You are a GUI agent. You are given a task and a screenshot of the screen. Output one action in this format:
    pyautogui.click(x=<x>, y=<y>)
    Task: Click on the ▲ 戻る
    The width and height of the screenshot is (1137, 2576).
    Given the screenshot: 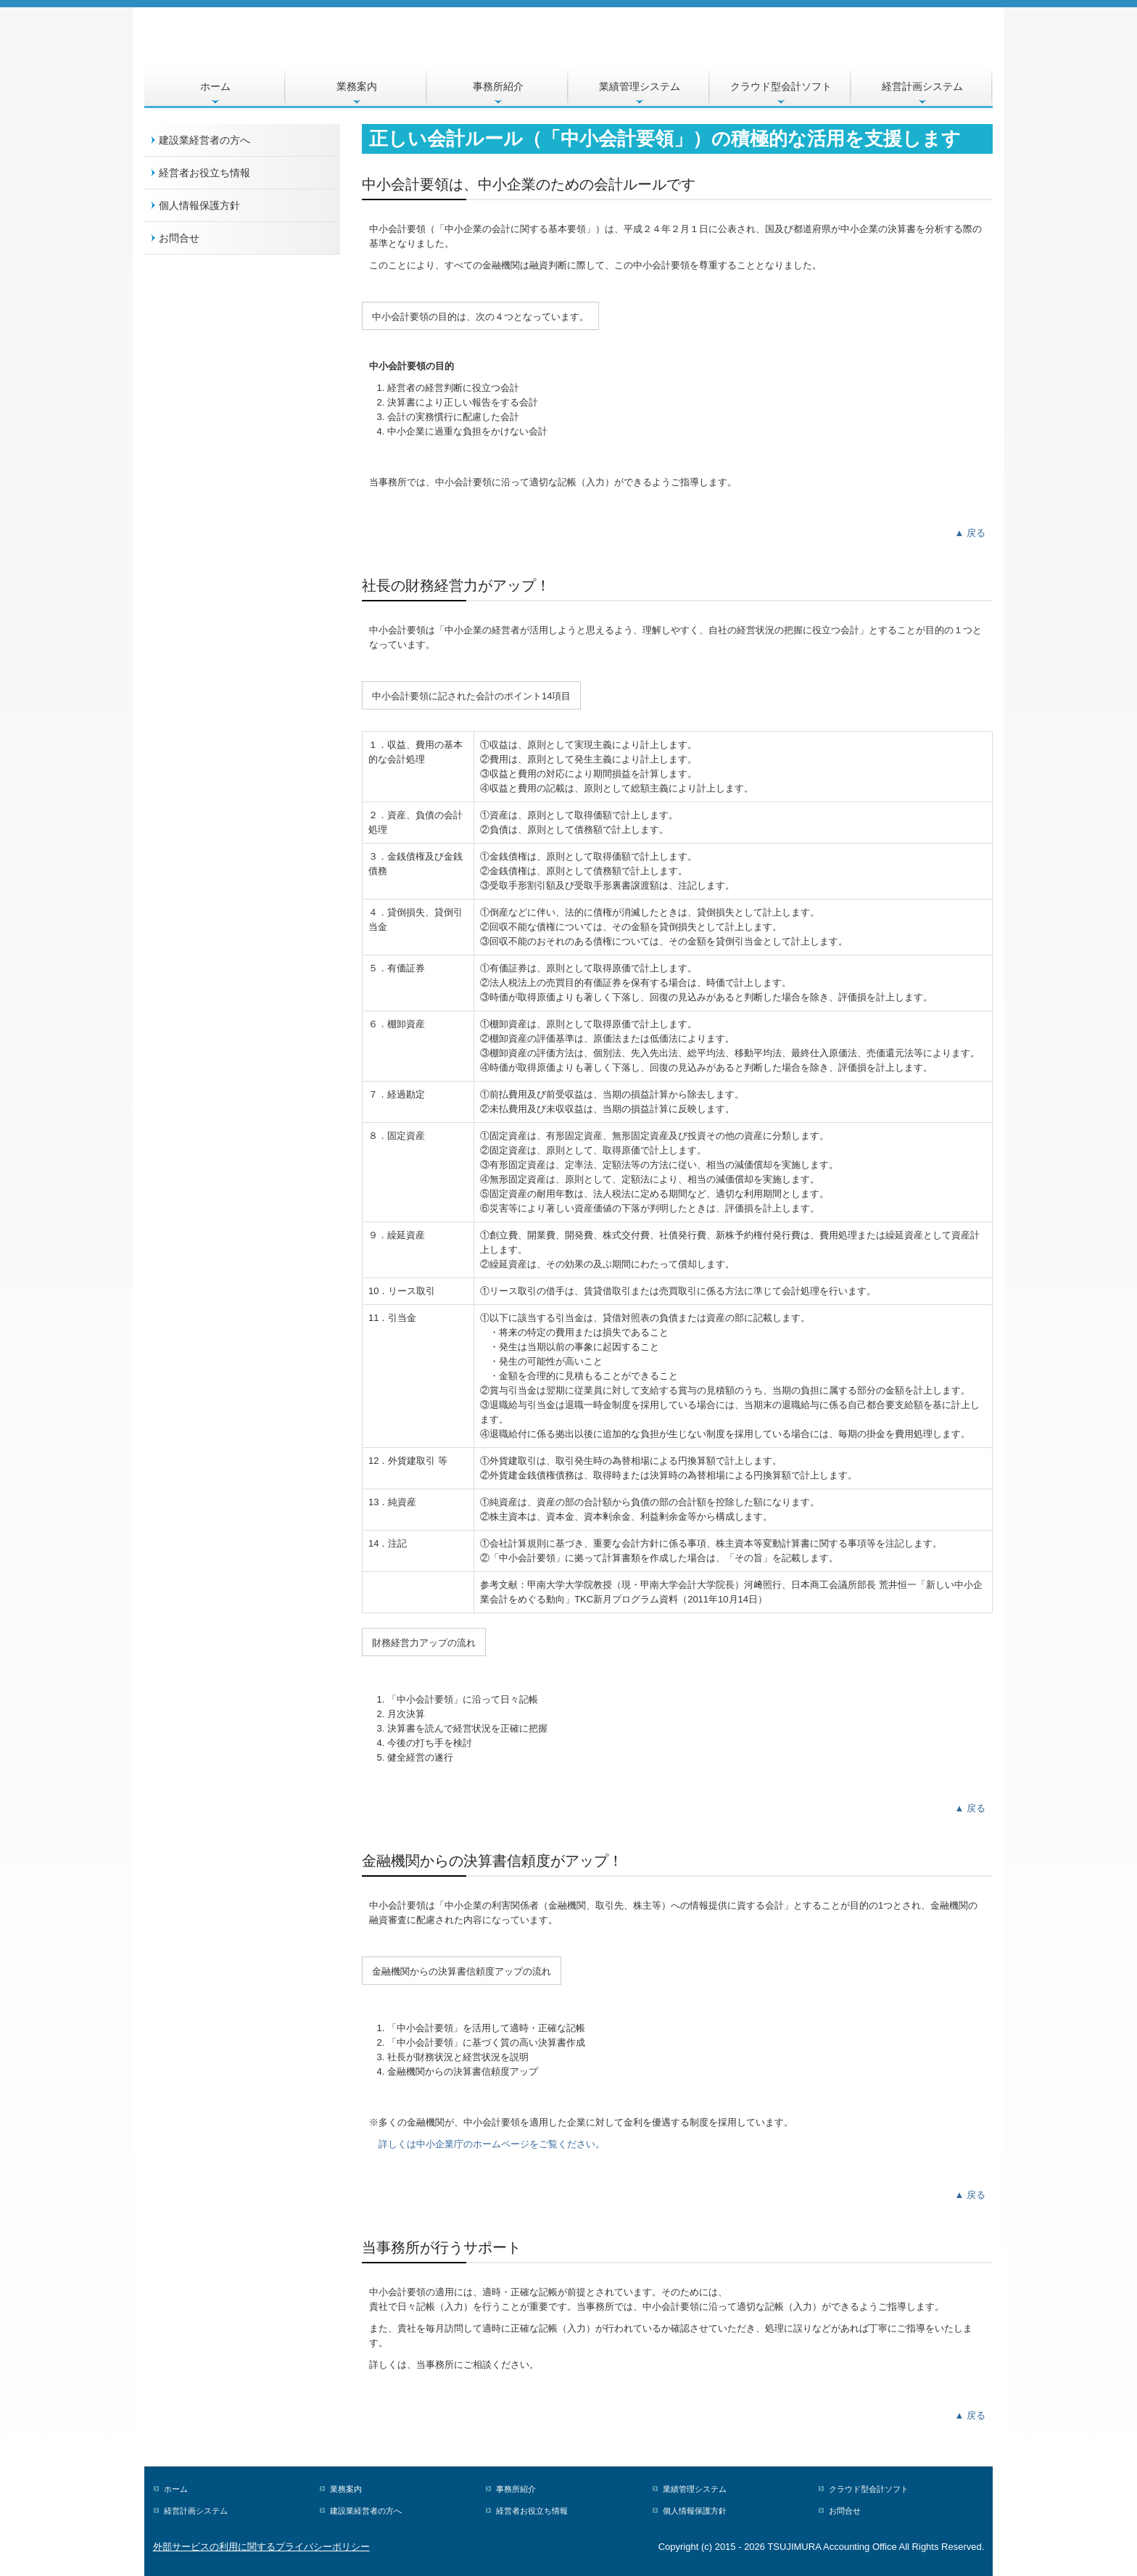 What is the action you would take?
    pyautogui.click(x=970, y=532)
    